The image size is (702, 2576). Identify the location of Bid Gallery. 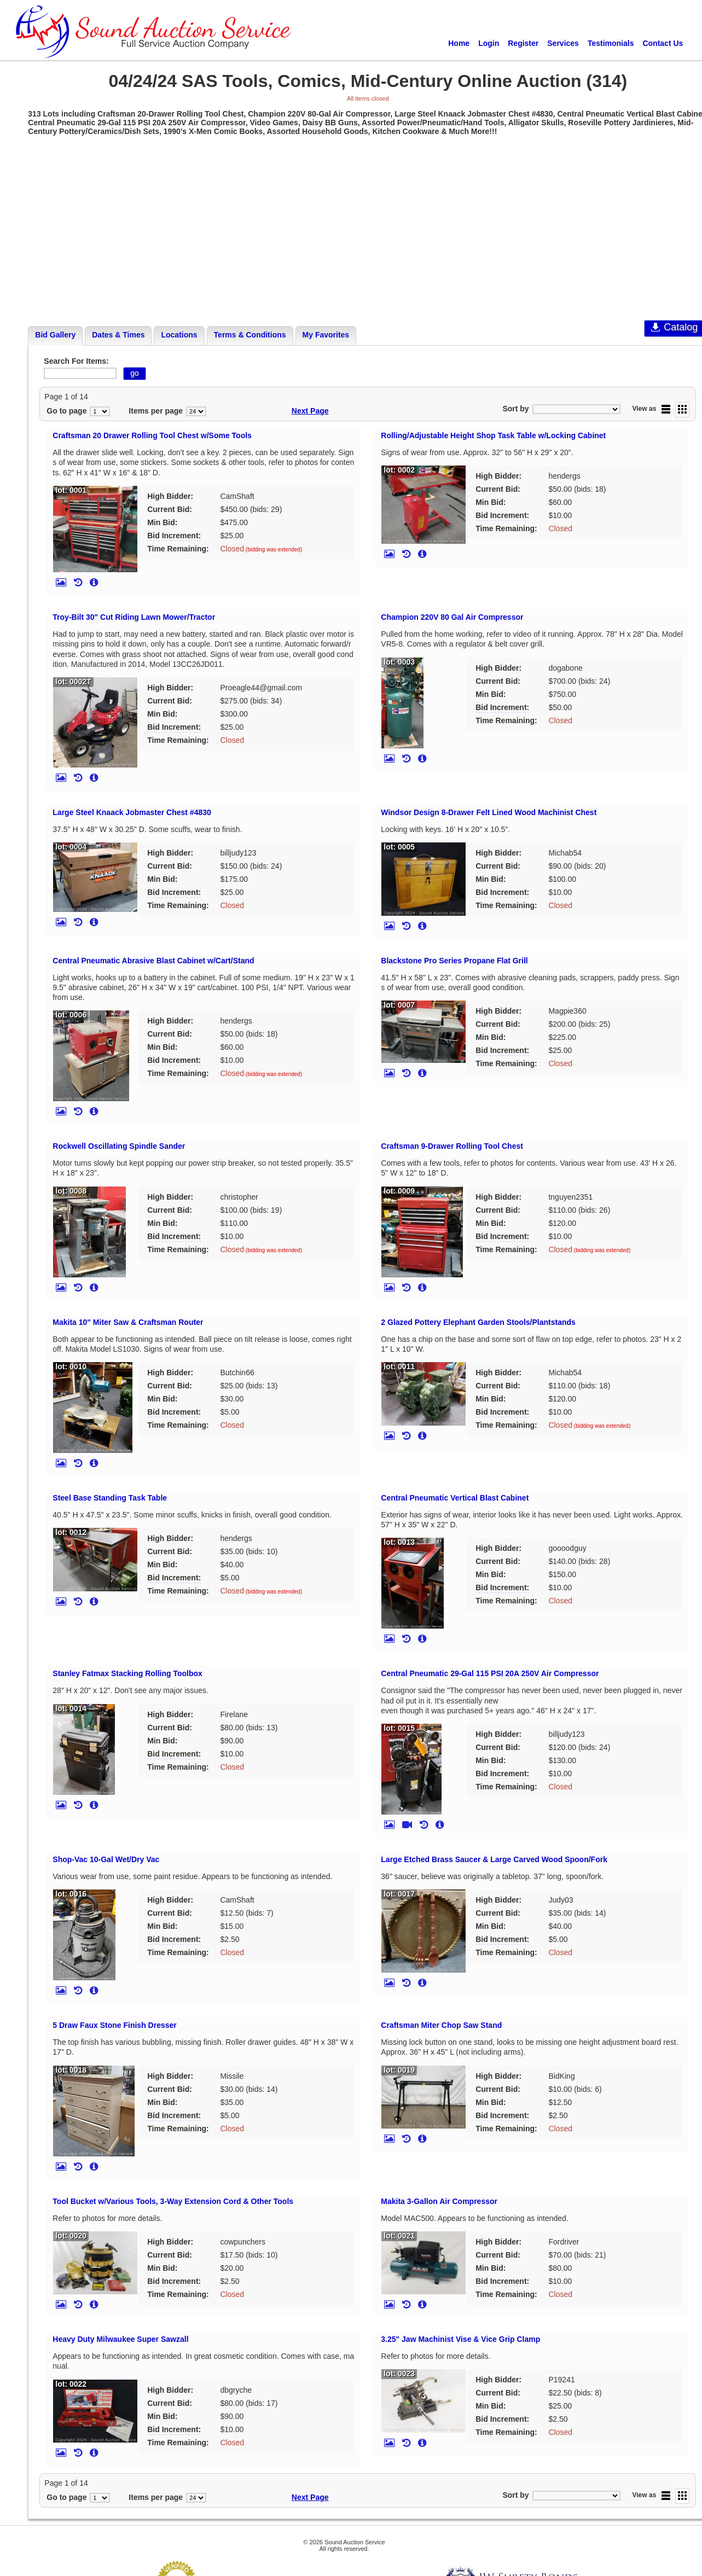
(55, 334).